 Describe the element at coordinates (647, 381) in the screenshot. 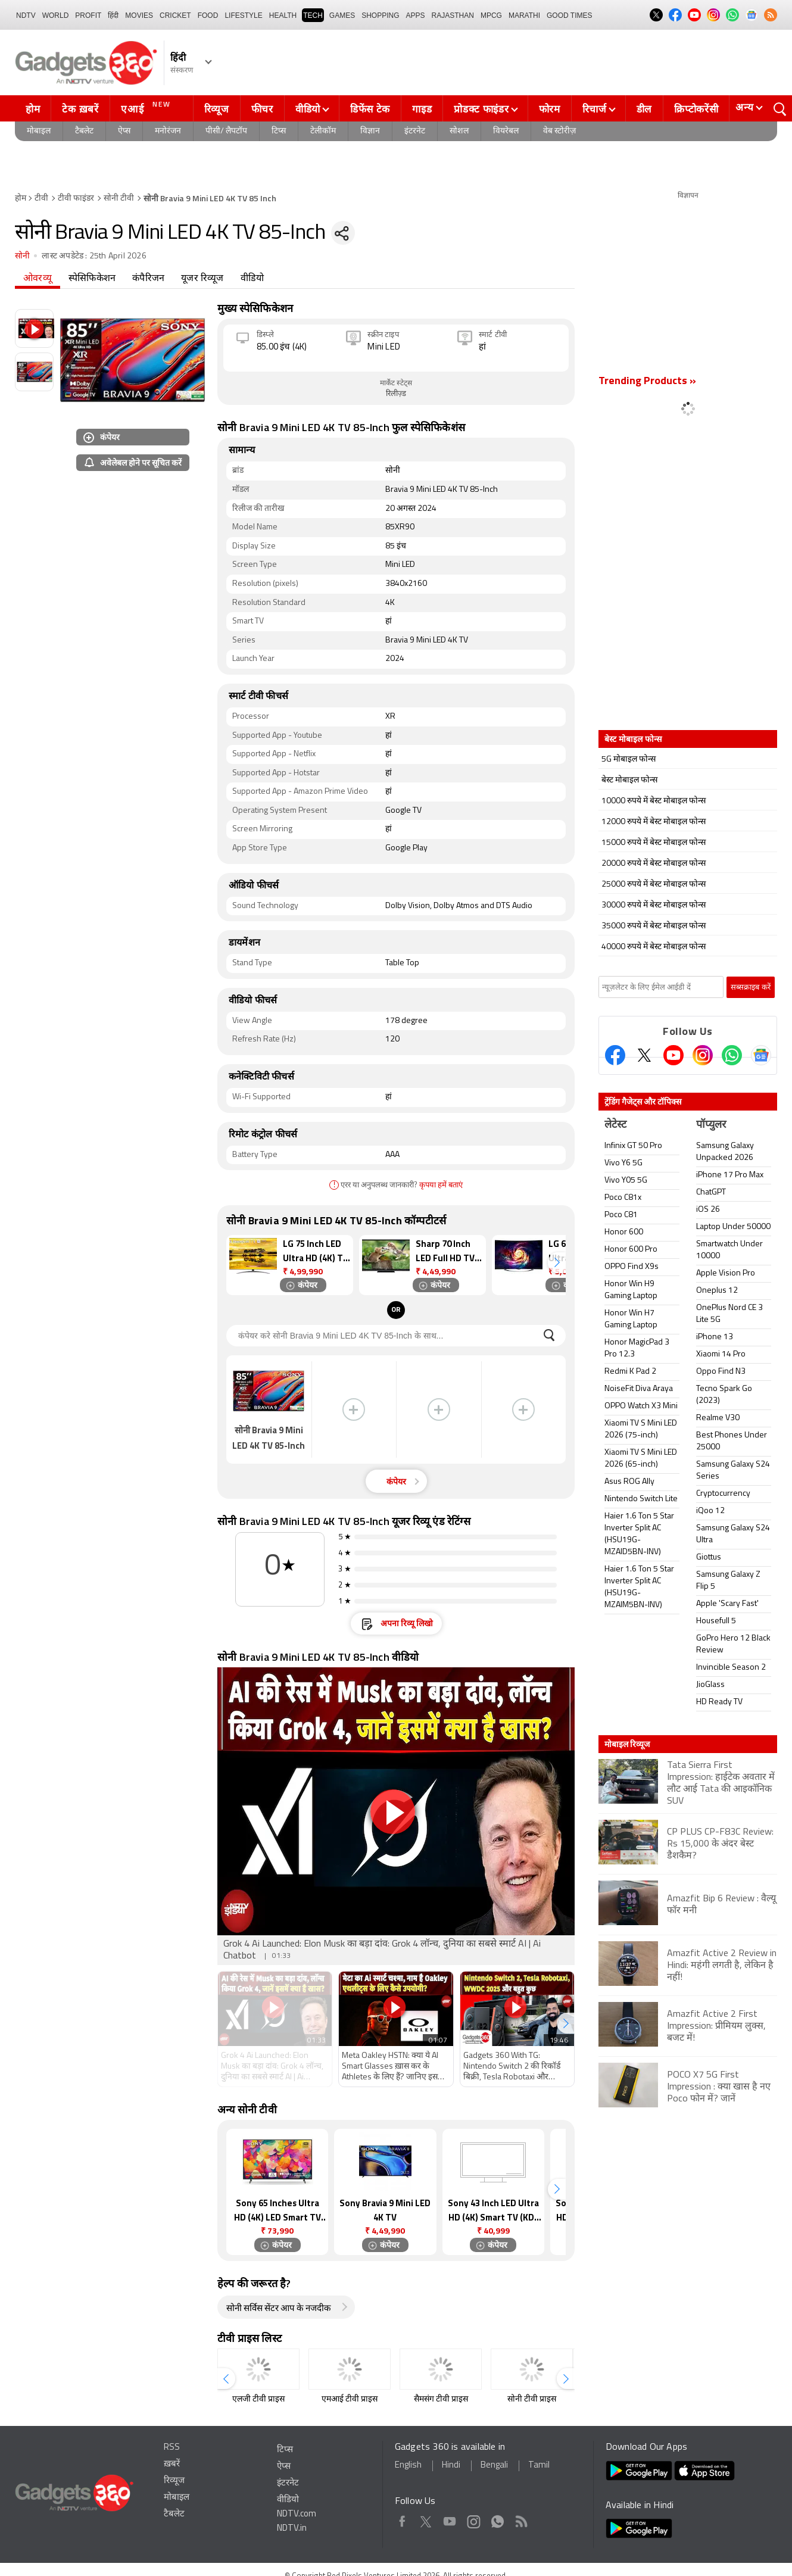

I see `Trending Products »` at that location.